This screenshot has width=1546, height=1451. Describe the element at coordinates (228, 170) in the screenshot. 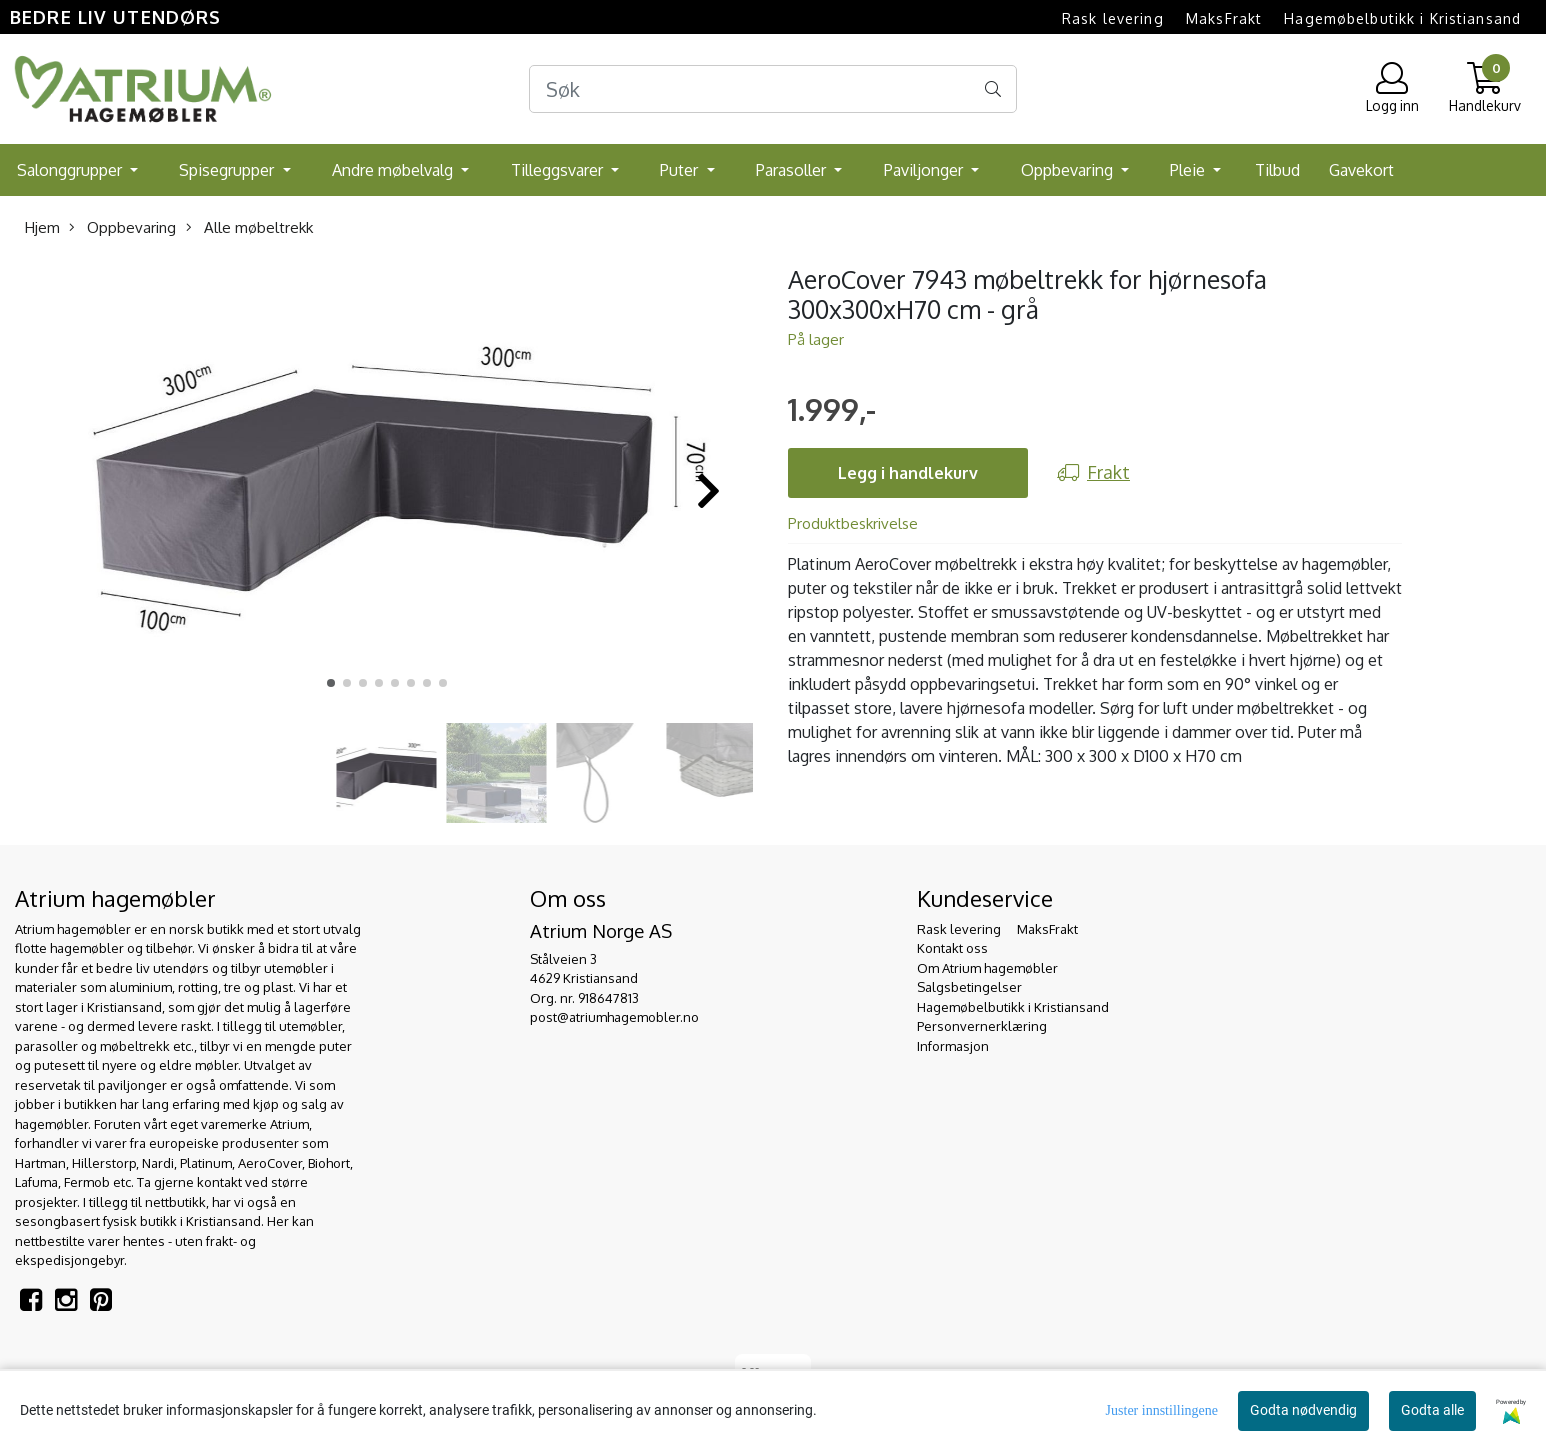

I see `Spisegrupper` at that location.